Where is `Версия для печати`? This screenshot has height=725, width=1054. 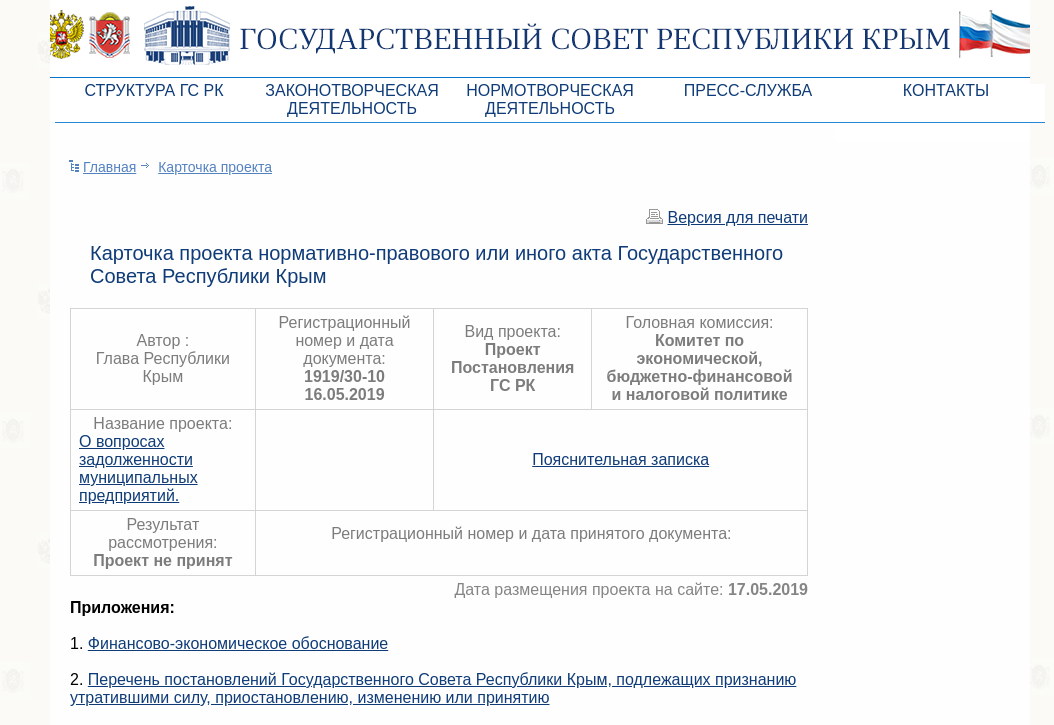 Версия для печати is located at coordinates (738, 217).